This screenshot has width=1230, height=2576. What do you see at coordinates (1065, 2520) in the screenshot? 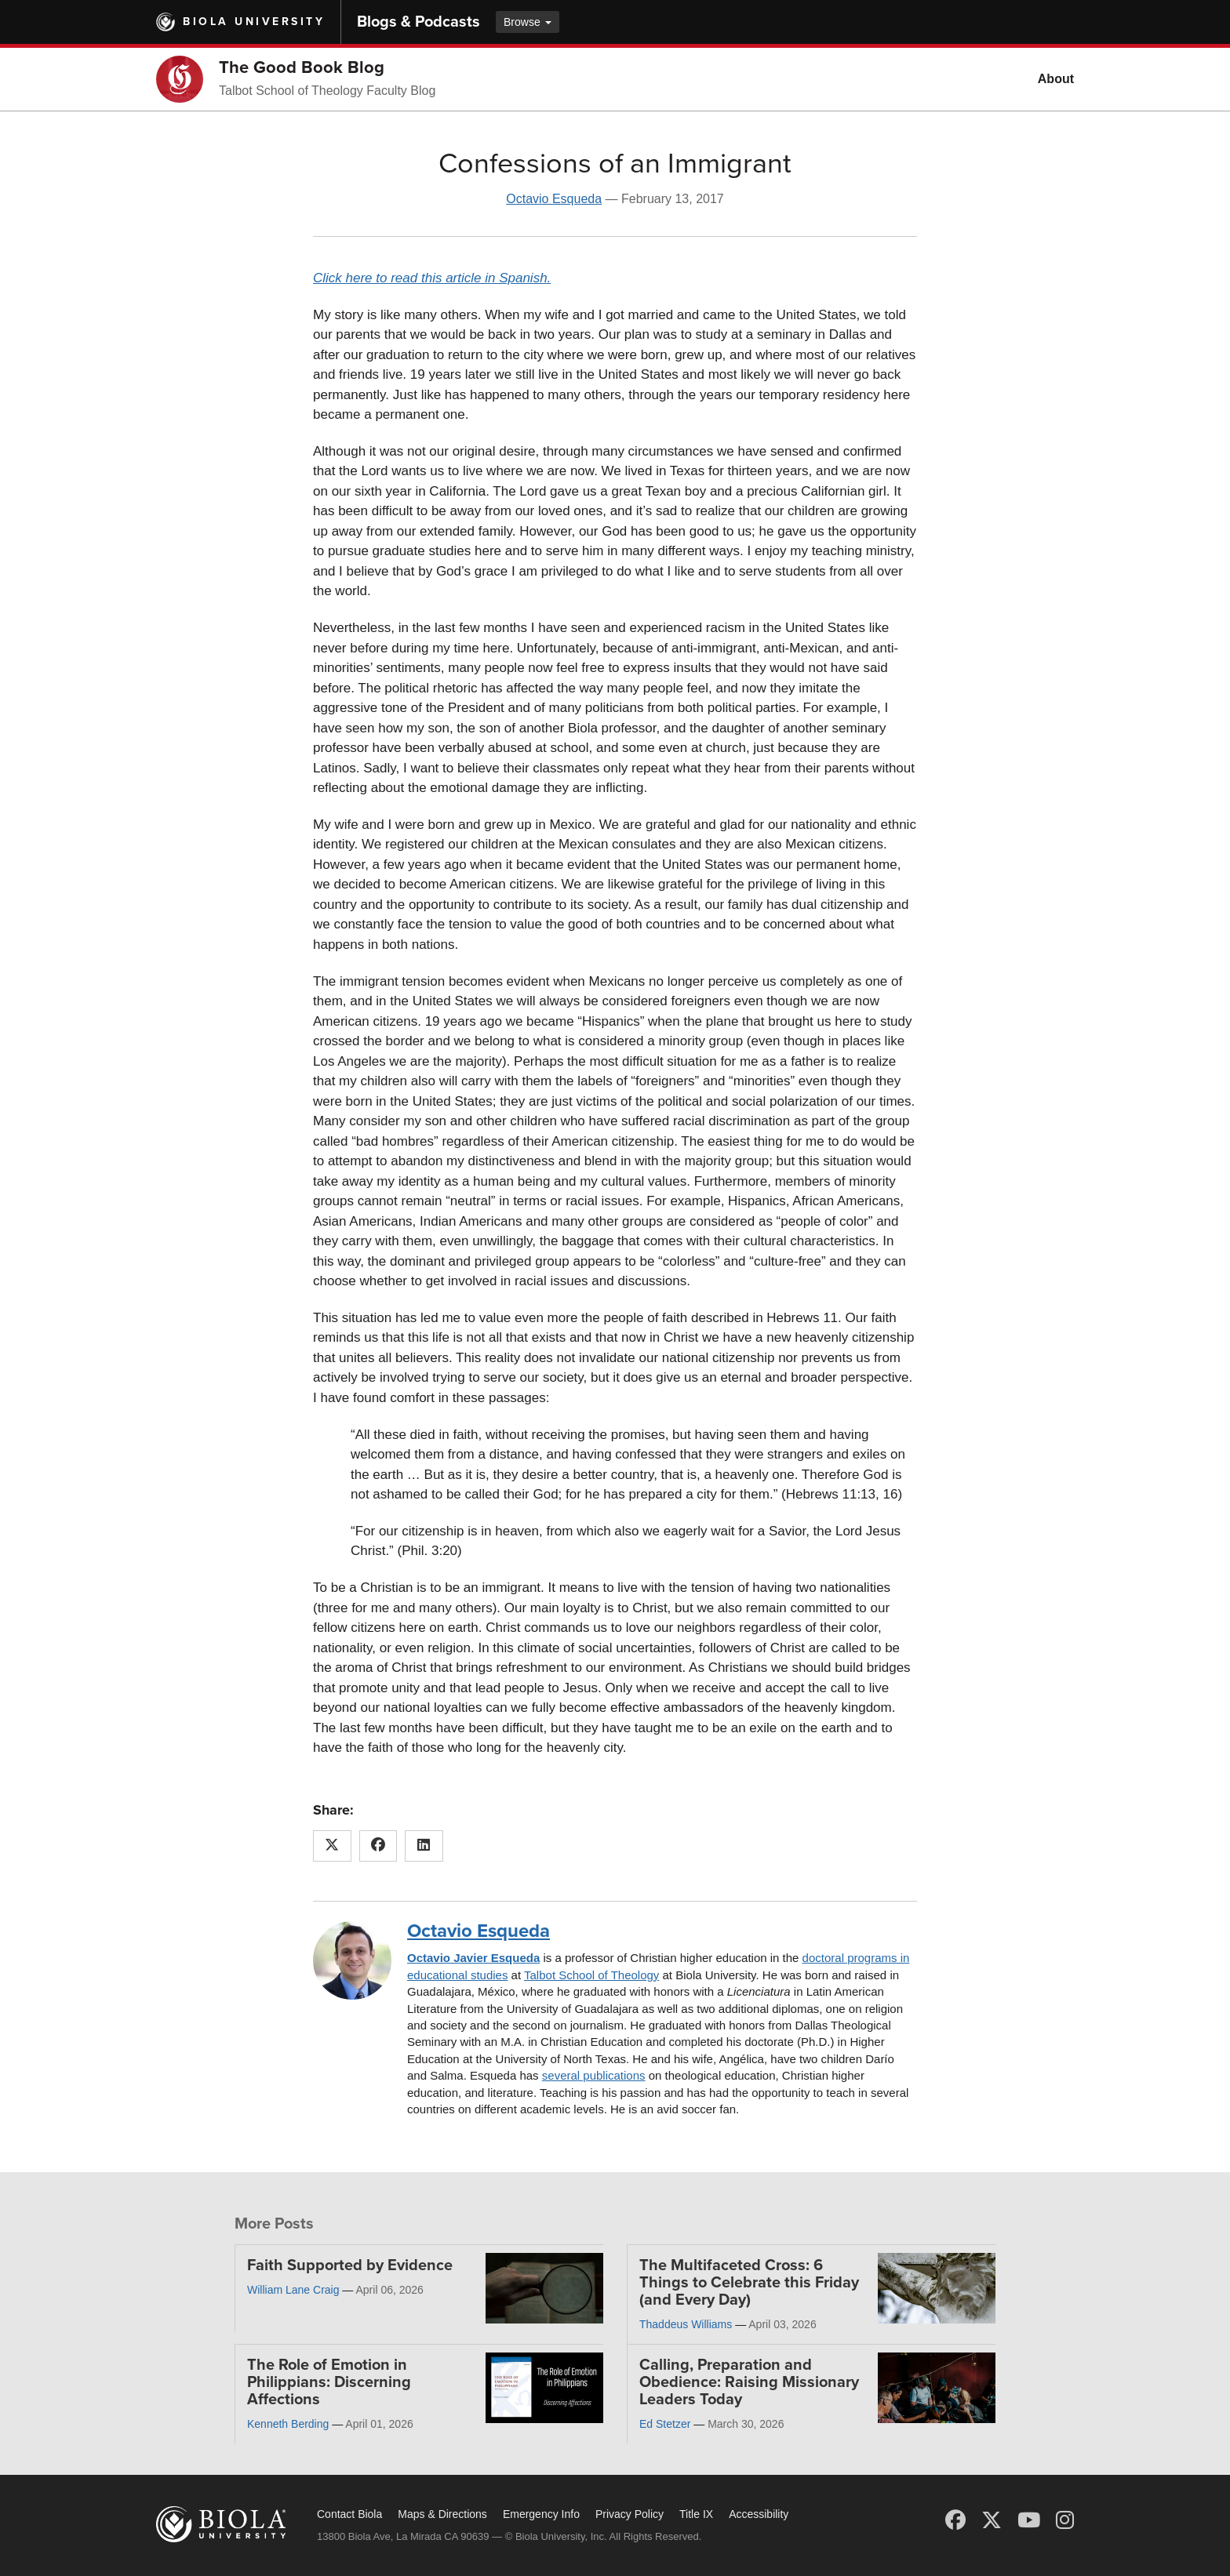
I see `[Instagram]` at bounding box center [1065, 2520].